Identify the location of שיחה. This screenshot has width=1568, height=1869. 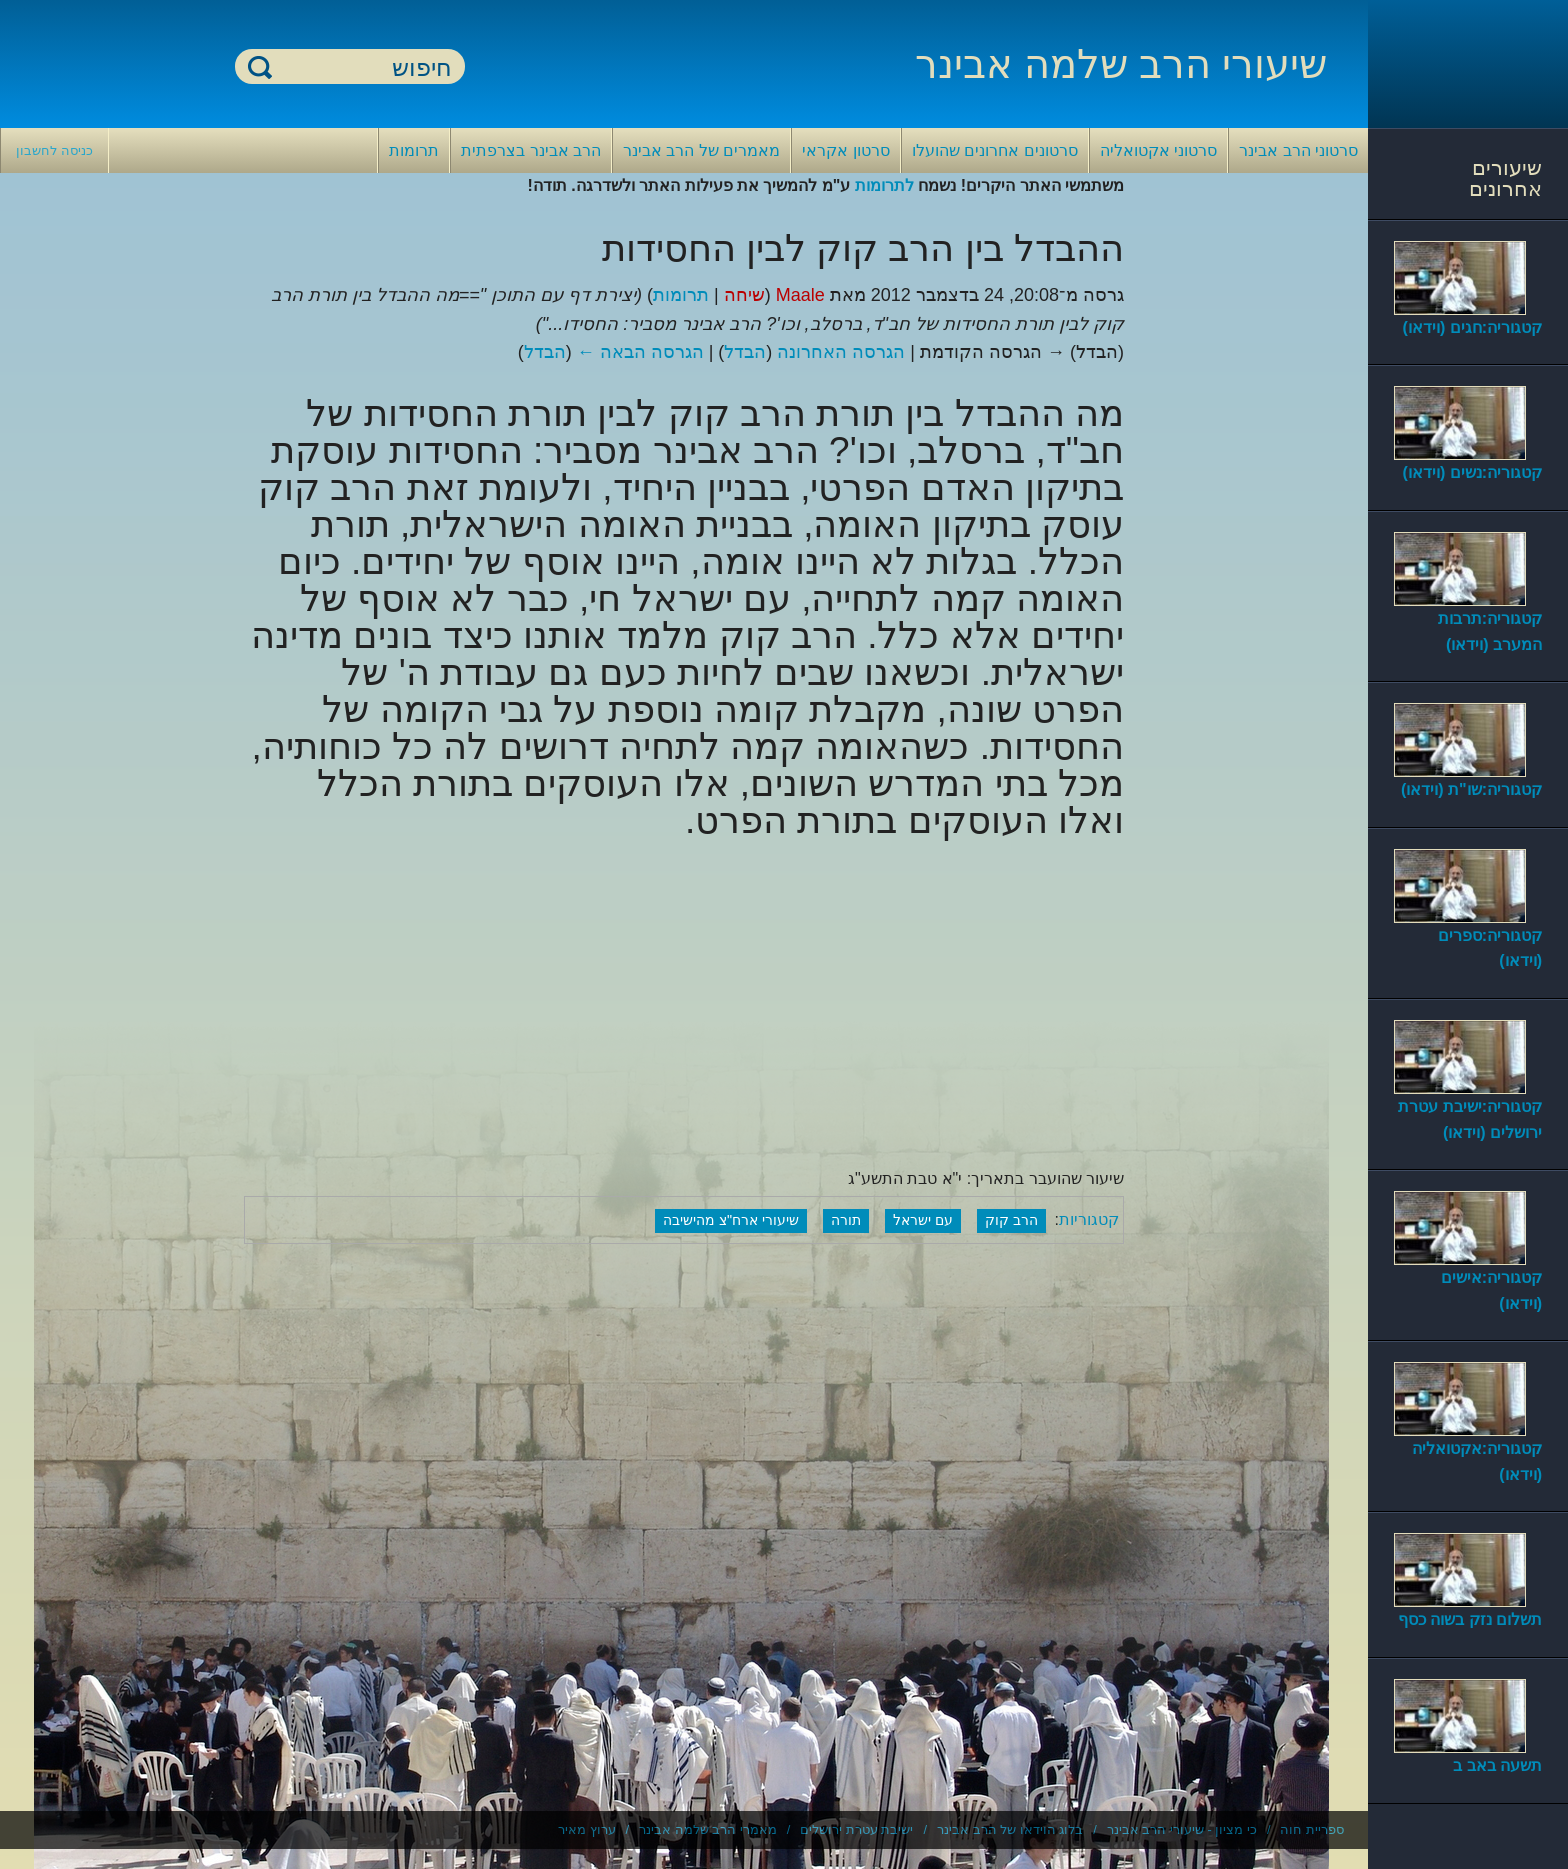
(744, 295).